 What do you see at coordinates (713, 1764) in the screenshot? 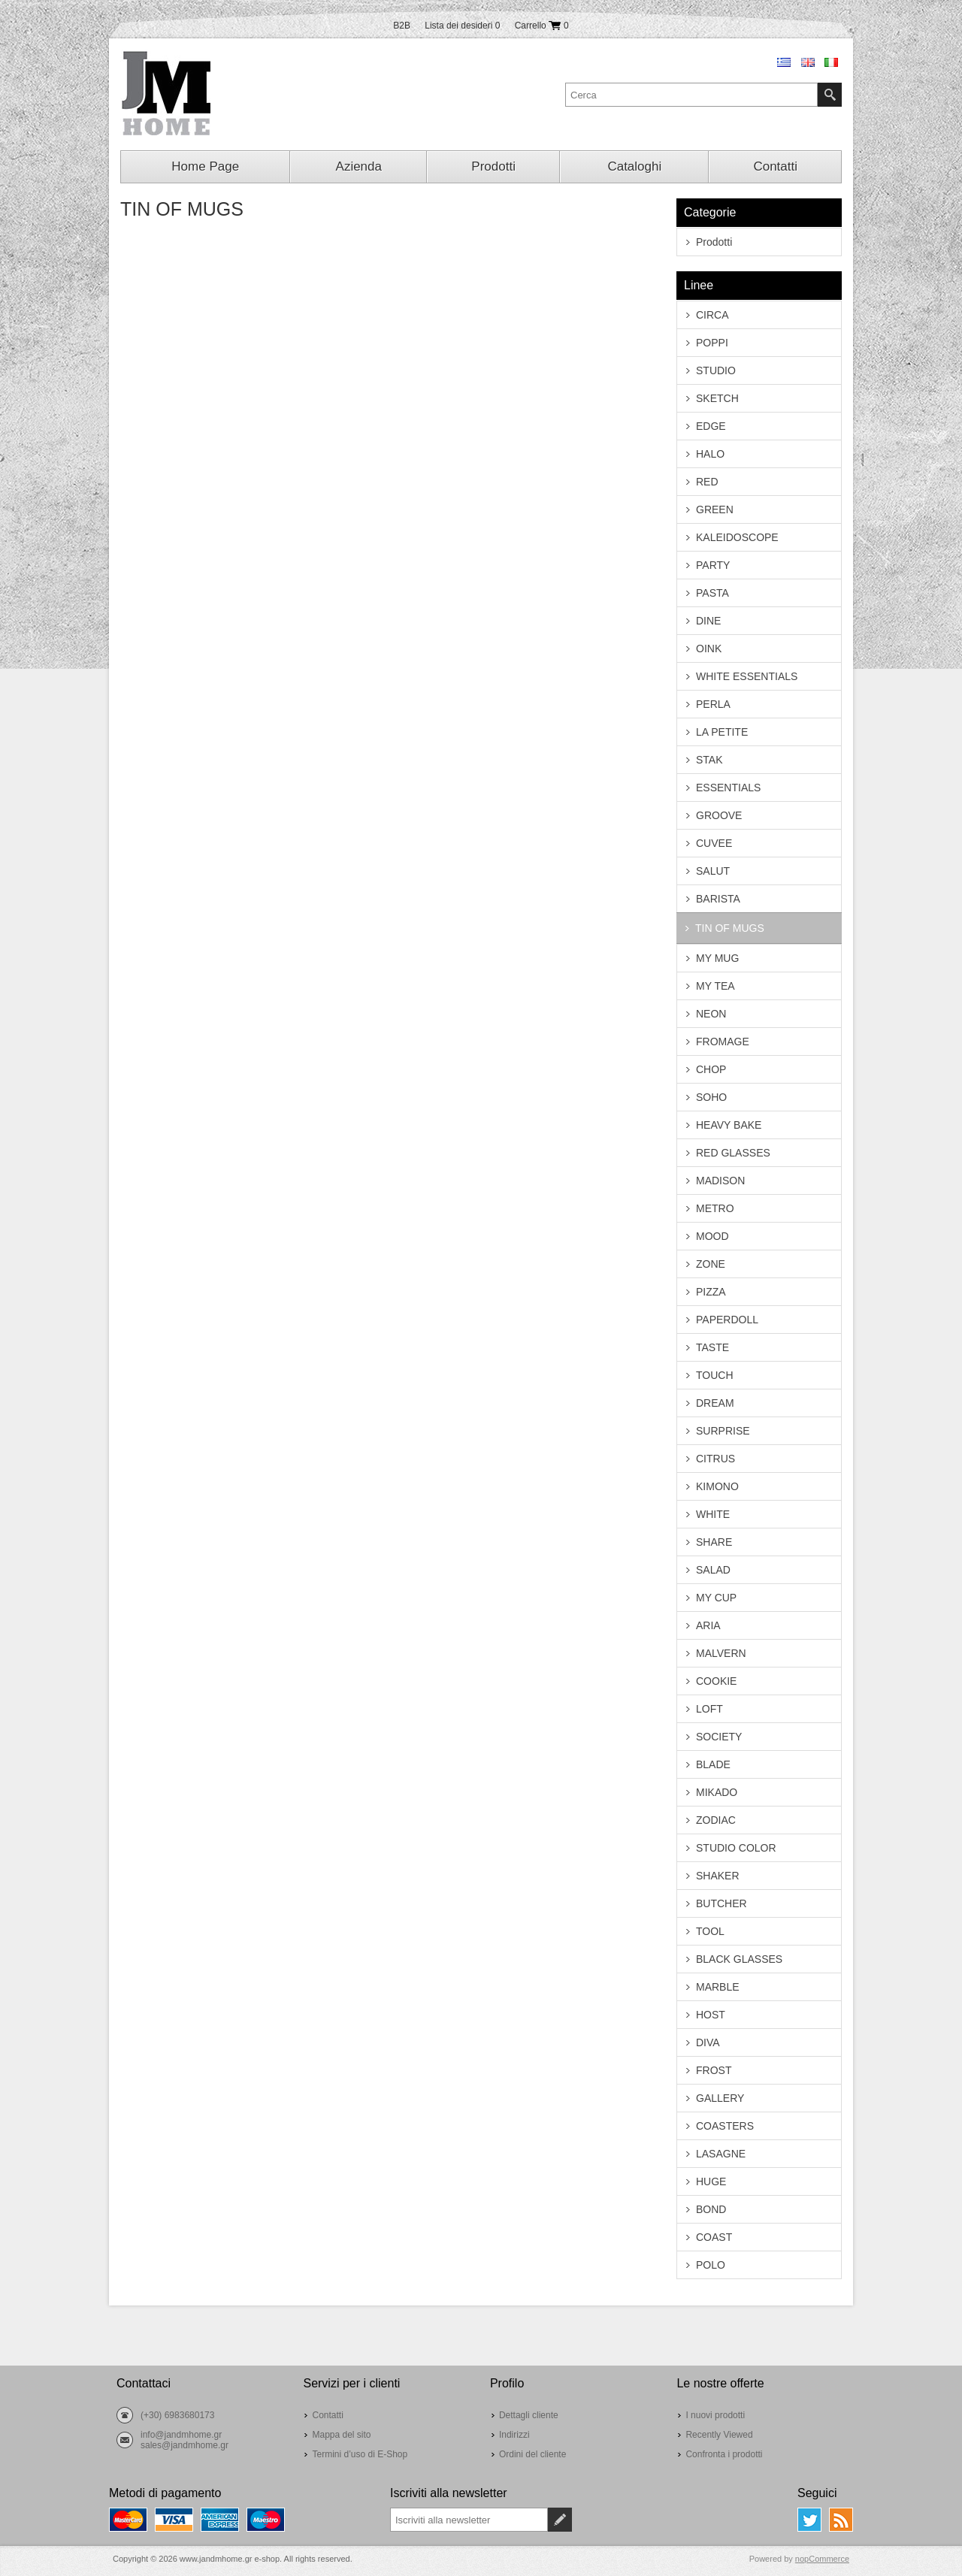
I see `BLADE` at bounding box center [713, 1764].